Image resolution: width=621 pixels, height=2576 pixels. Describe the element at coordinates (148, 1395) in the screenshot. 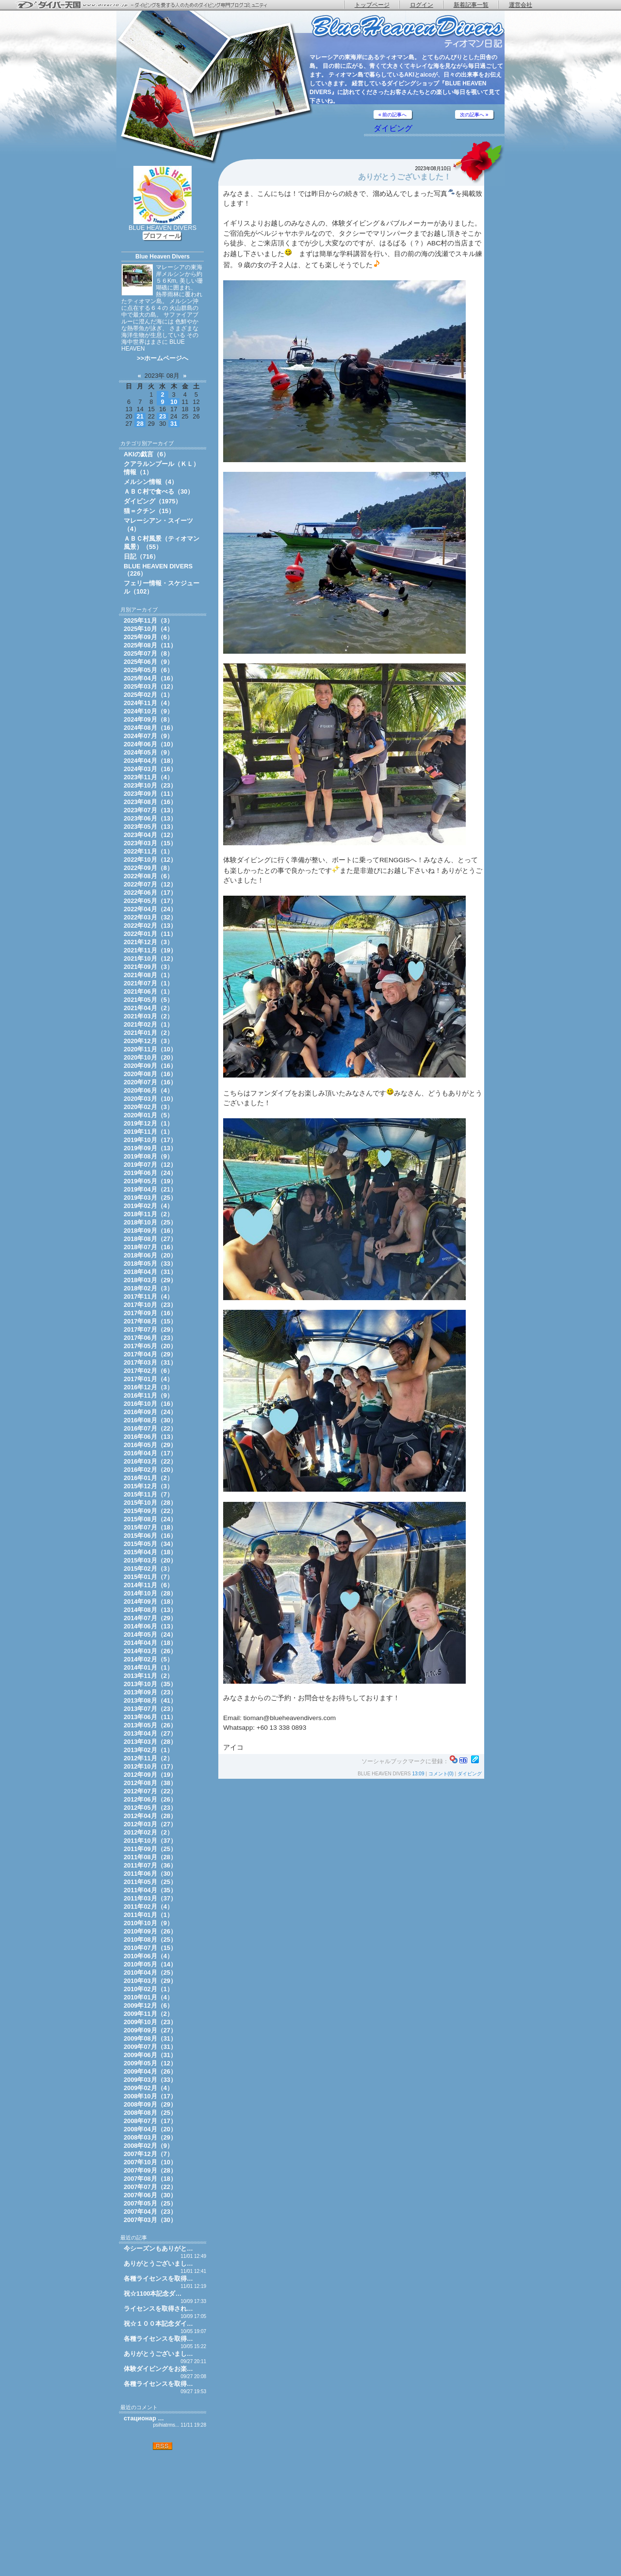

I see `2016年11月（9）` at that location.